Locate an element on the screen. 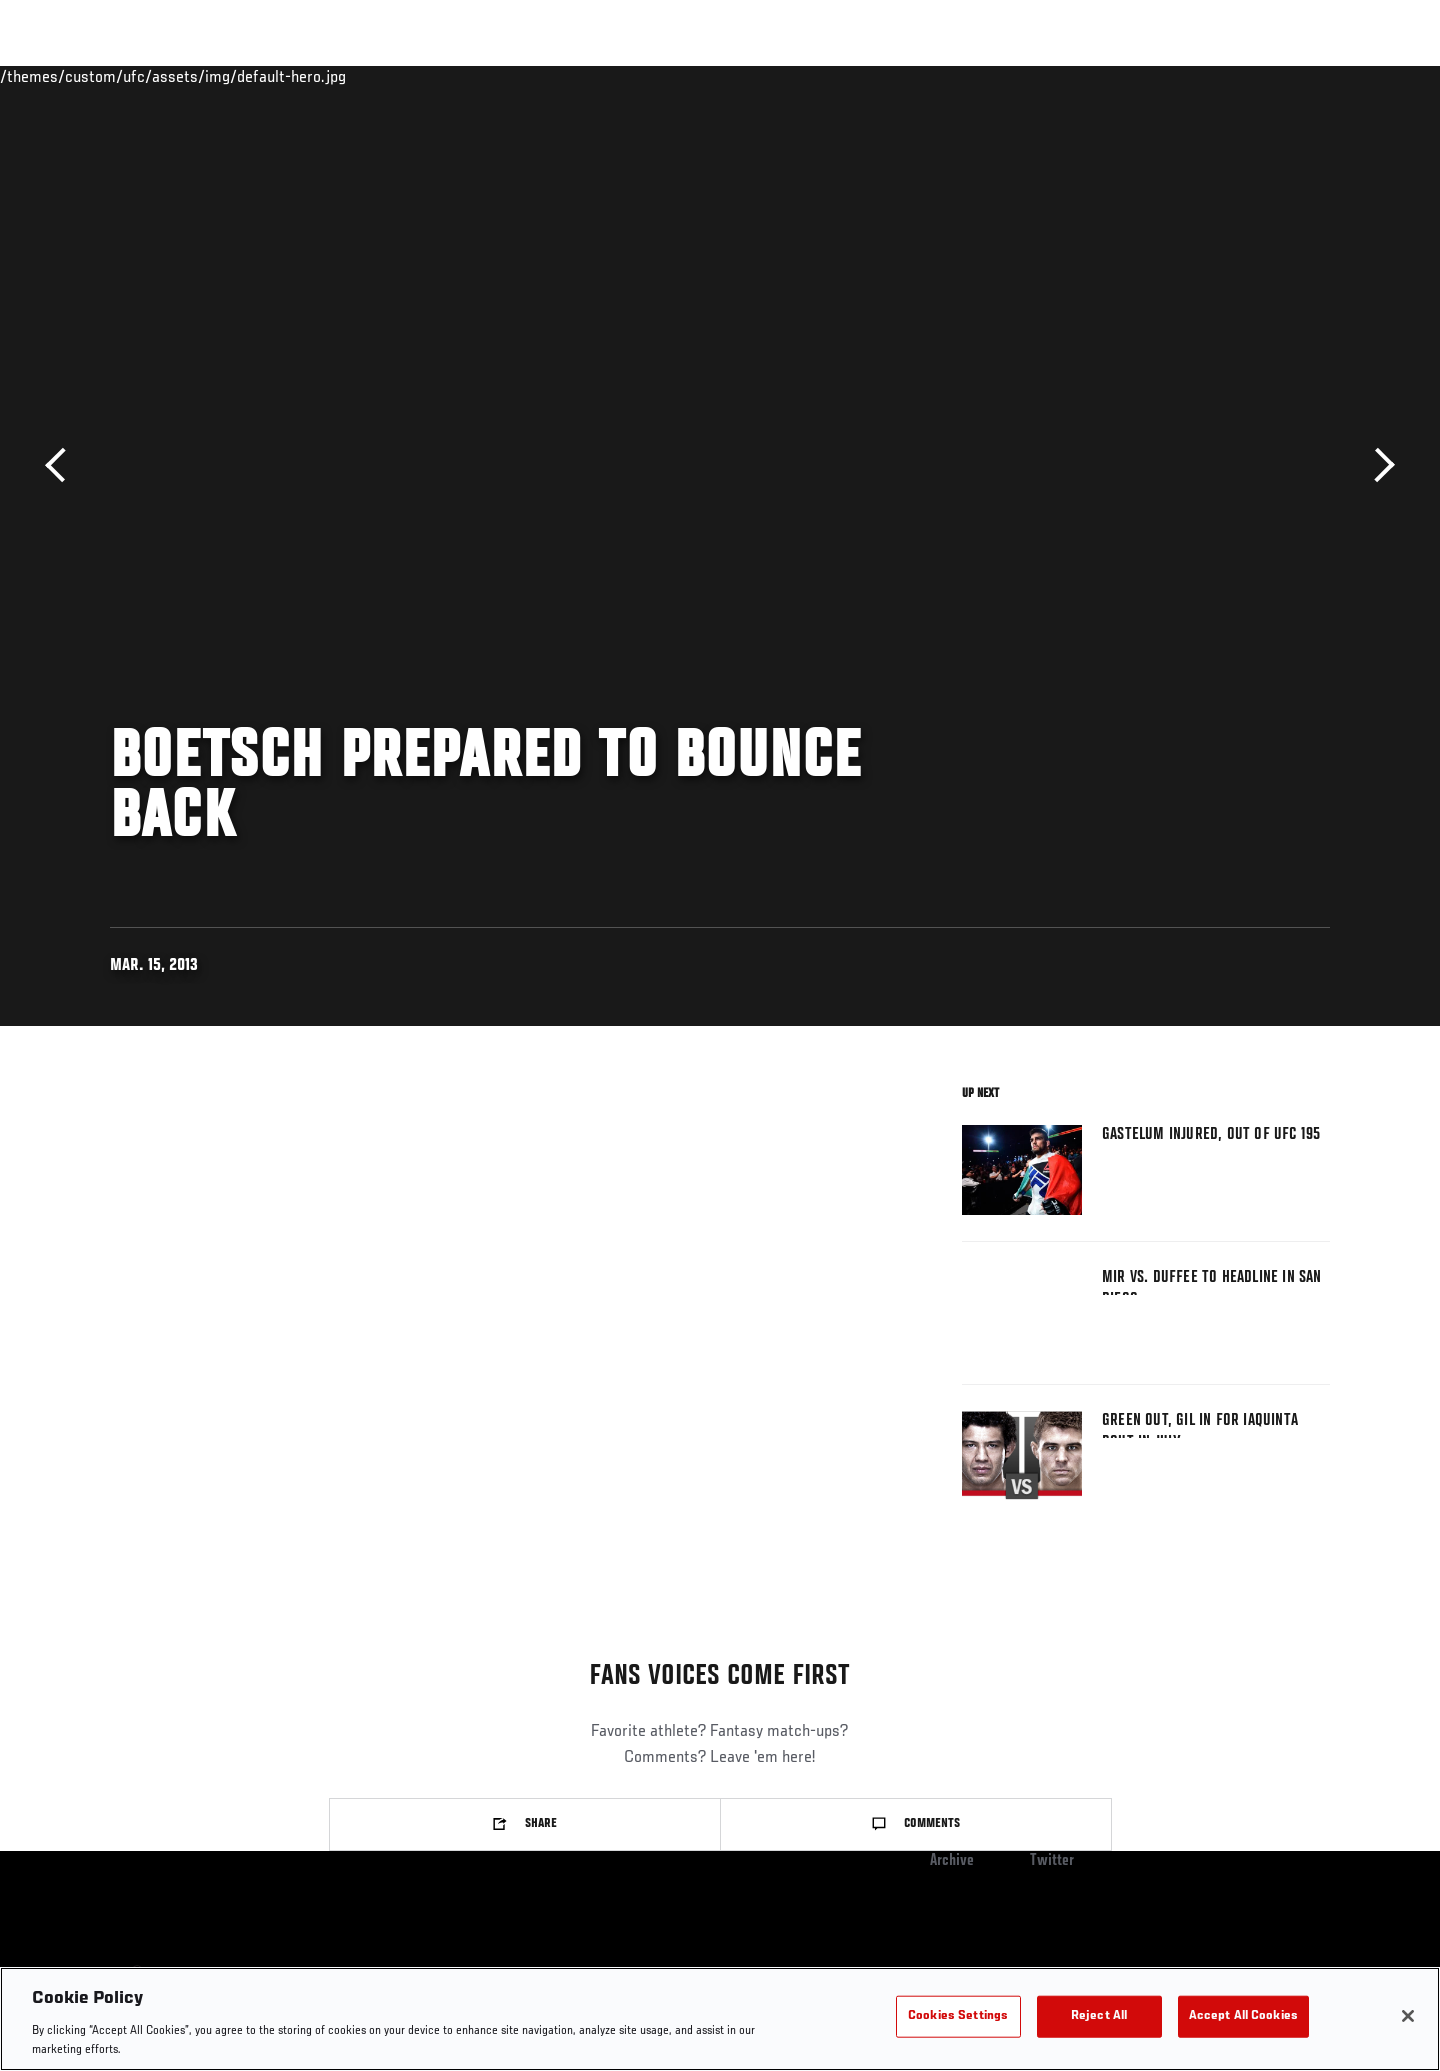 The image size is (1440, 2071). SHOP is located at coordinates (1286, 76).